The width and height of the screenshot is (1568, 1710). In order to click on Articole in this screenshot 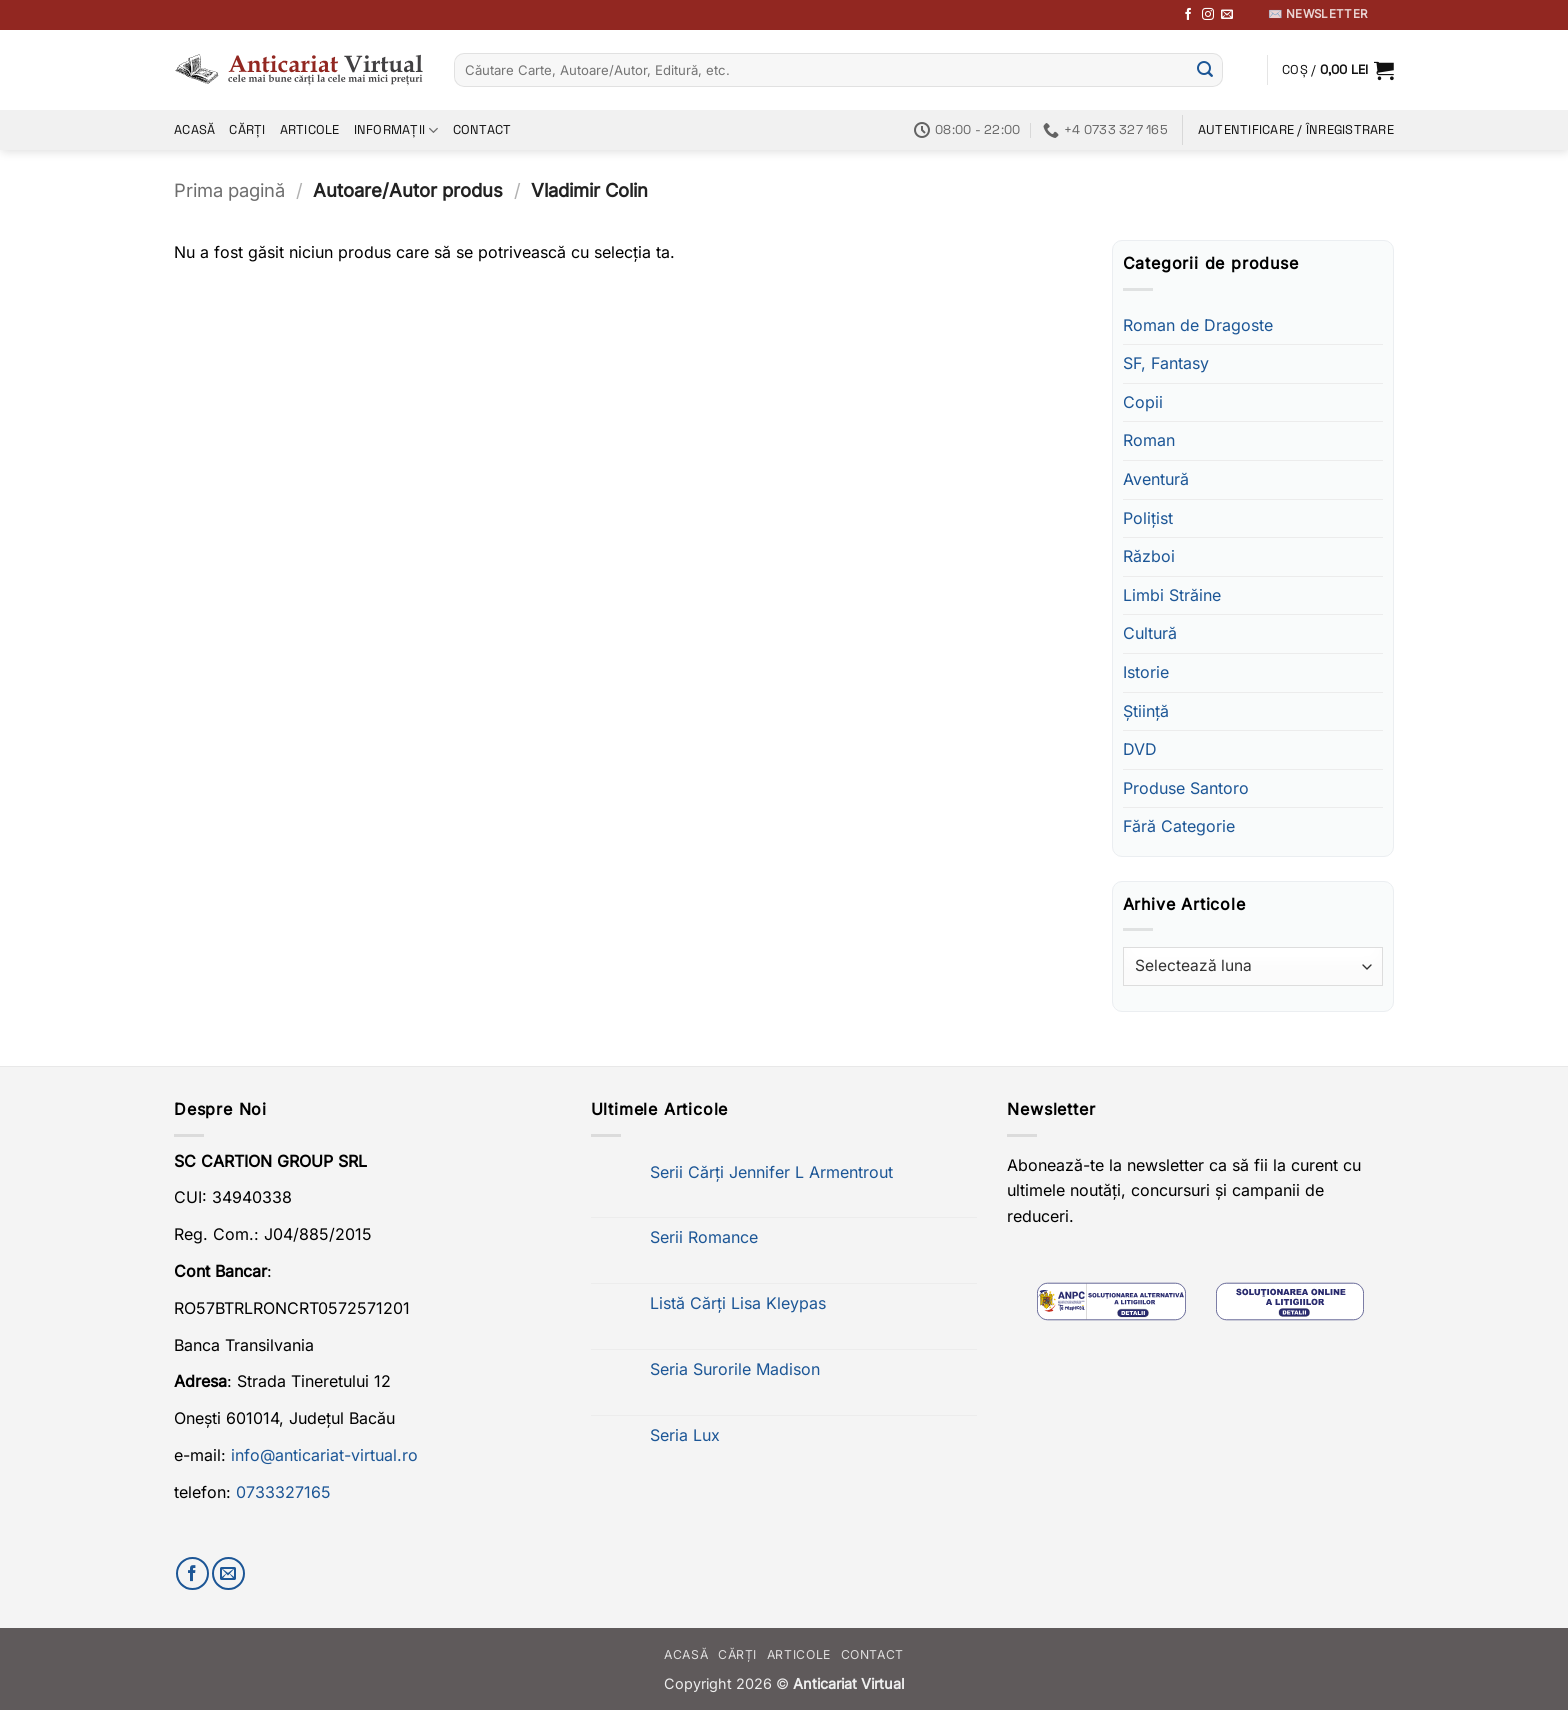, I will do `click(310, 129)`.